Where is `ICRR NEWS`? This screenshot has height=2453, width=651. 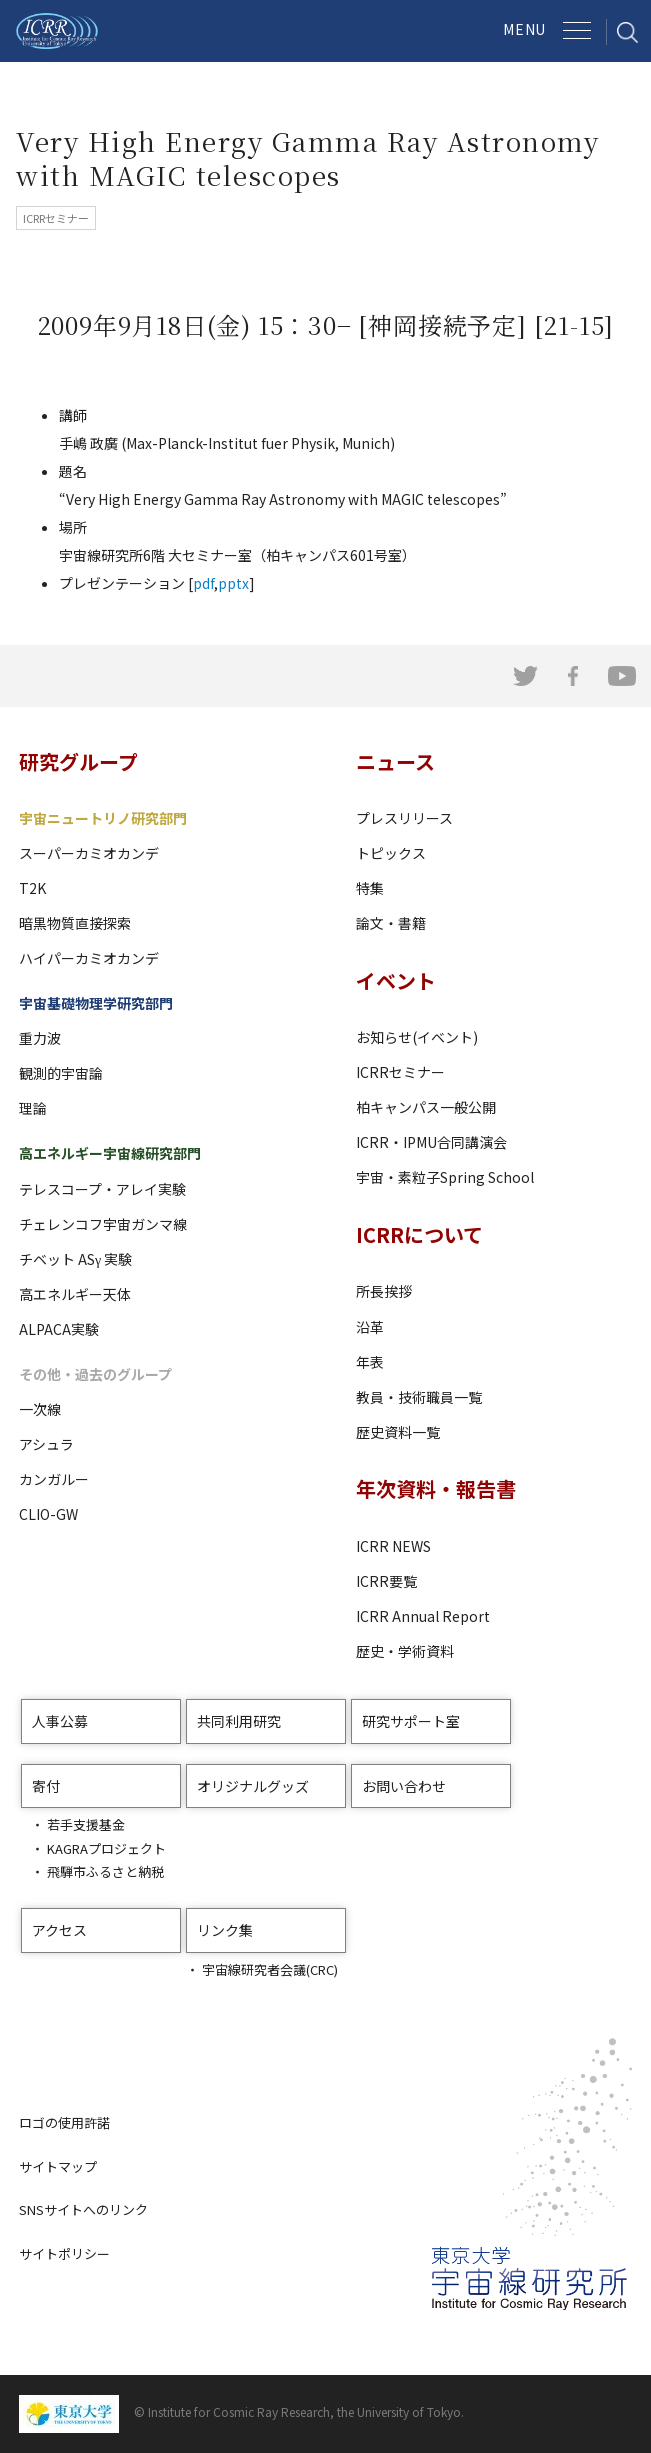 ICRR NEWS is located at coordinates (393, 1546).